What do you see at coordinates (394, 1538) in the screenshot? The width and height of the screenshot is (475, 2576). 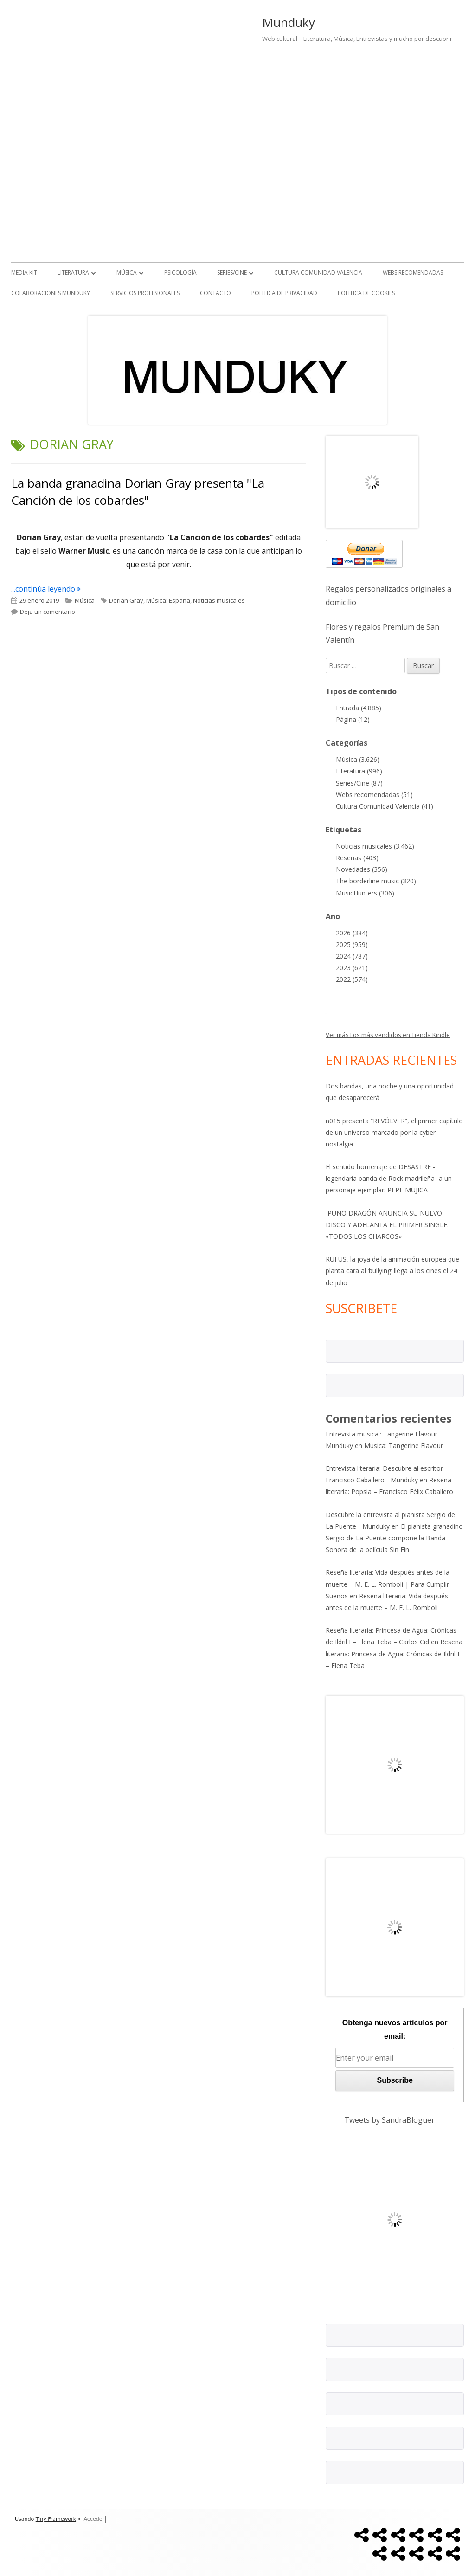 I see `El pianista granadino Sergio de La Puente compone la Banda Sonora de la película Sin Fin` at bounding box center [394, 1538].